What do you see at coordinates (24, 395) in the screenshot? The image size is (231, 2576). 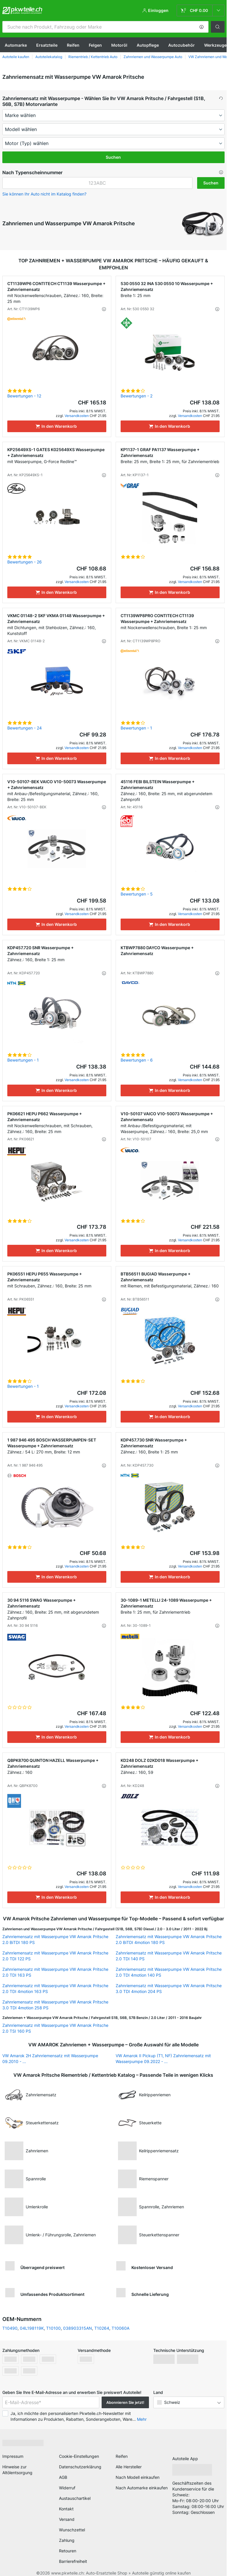 I see `Bewertungen - 12 [link]` at bounding box center [24, 395].